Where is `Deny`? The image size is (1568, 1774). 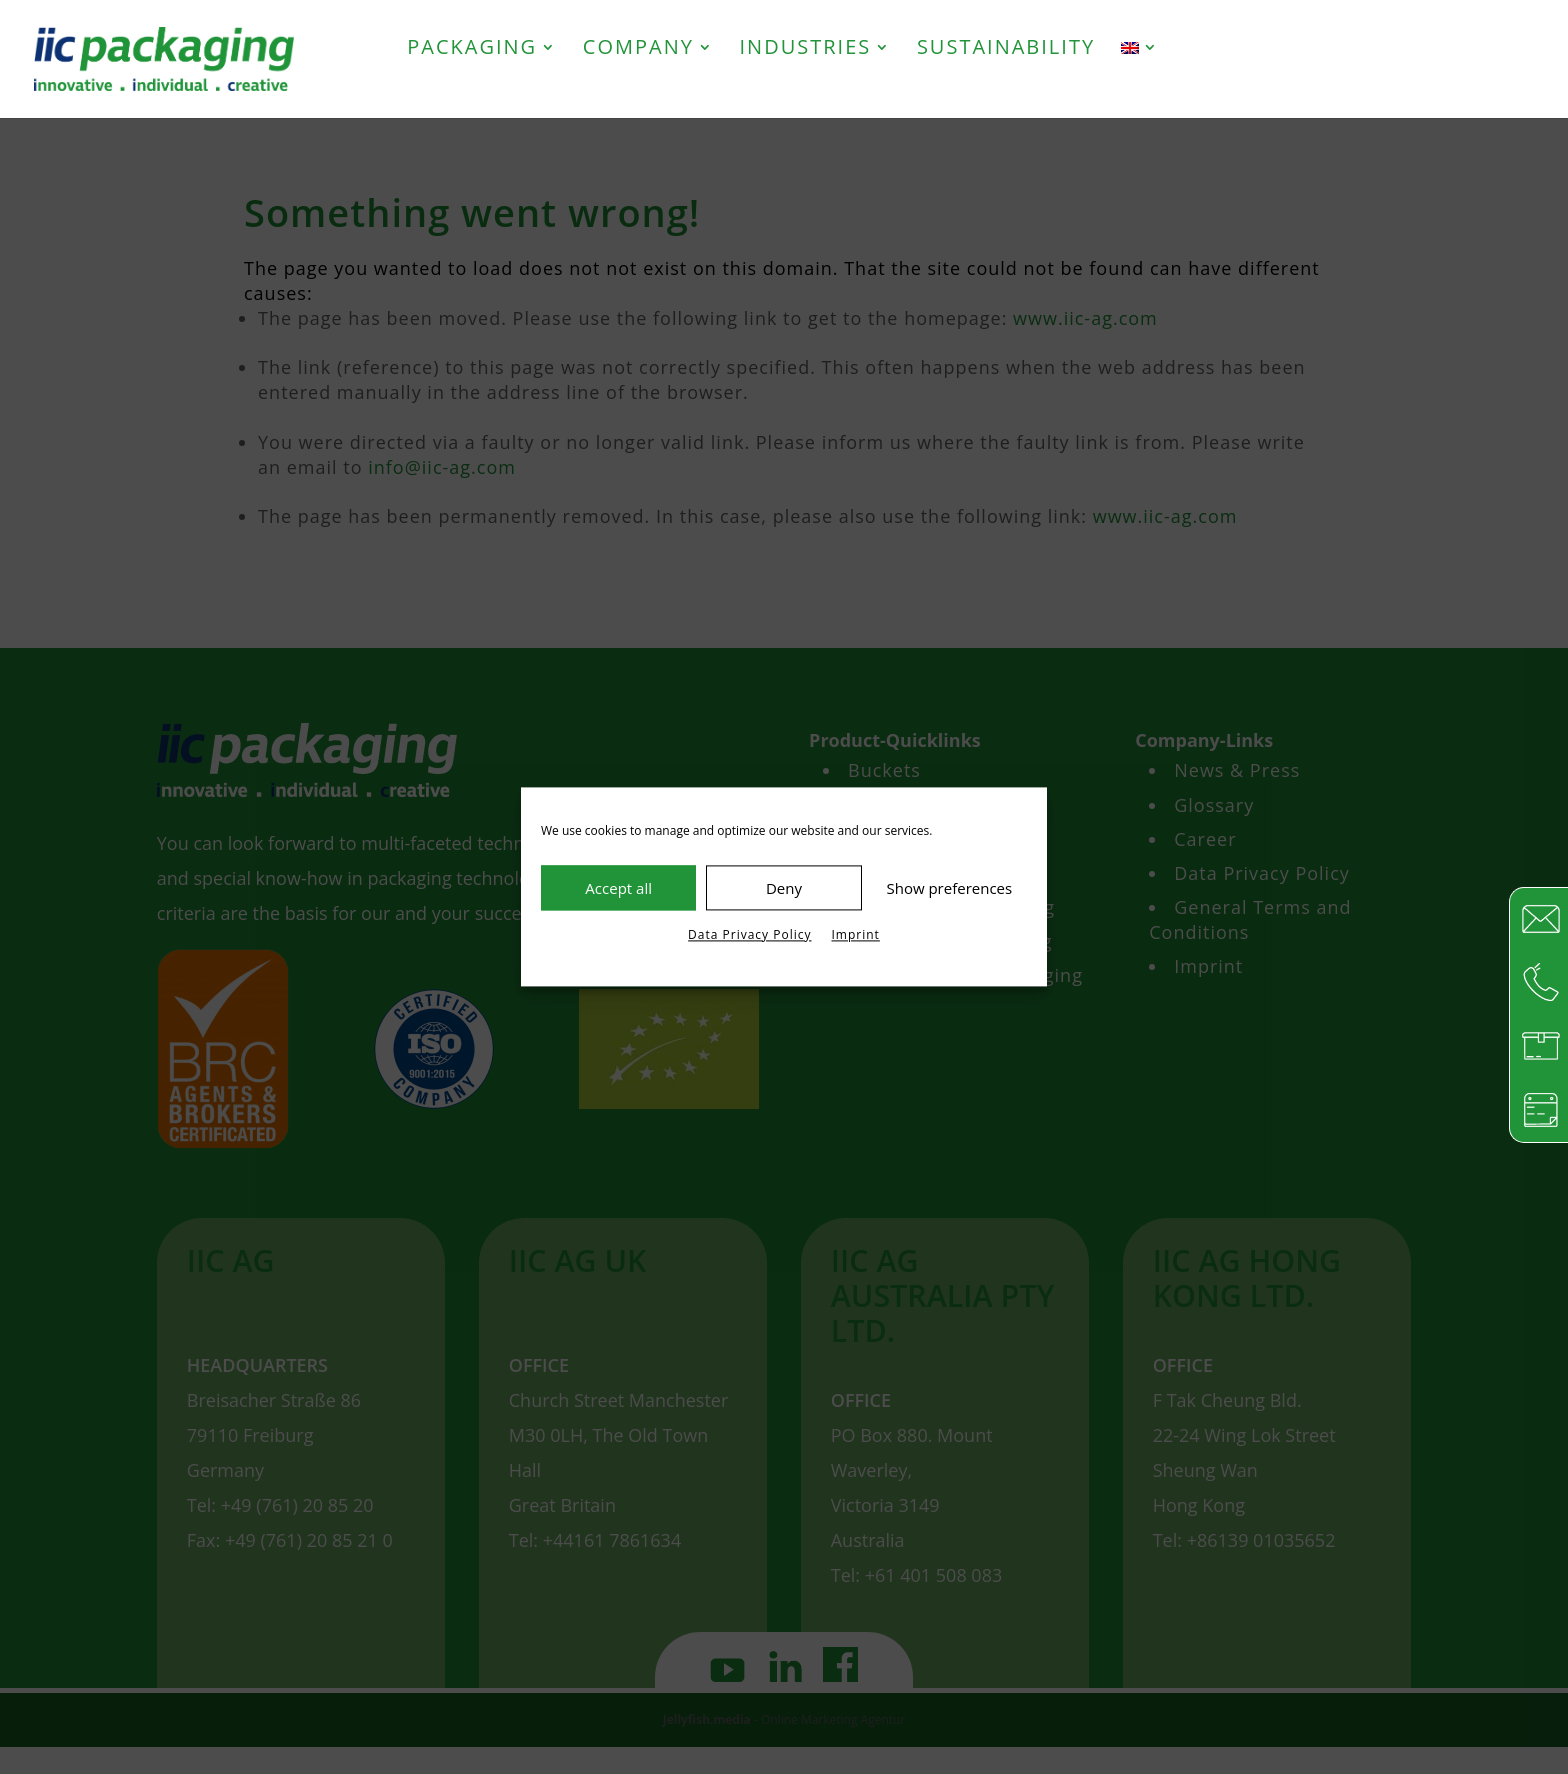
Deny is located at coordinates (784, 888).